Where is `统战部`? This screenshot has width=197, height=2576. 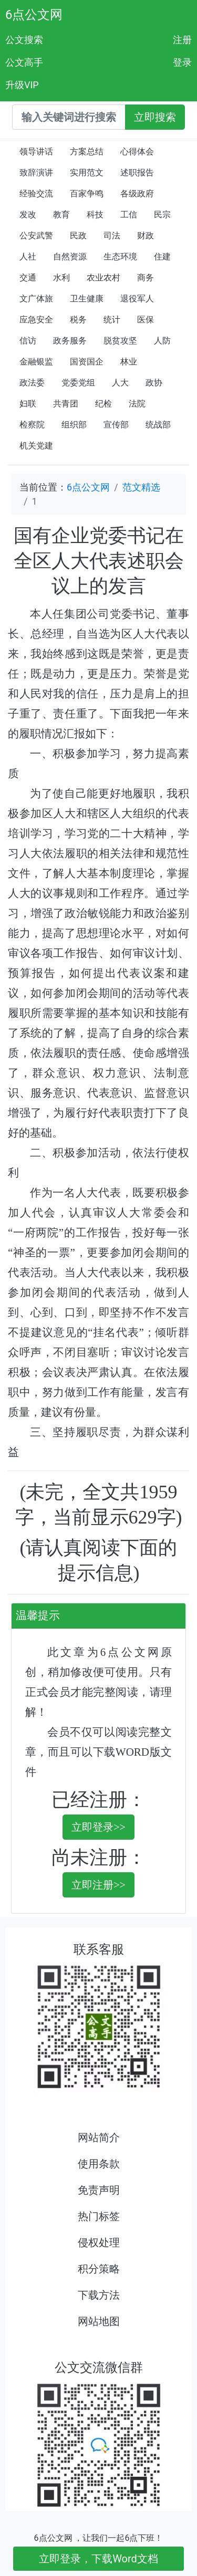
统战部 is located at coordinates (158, 425).